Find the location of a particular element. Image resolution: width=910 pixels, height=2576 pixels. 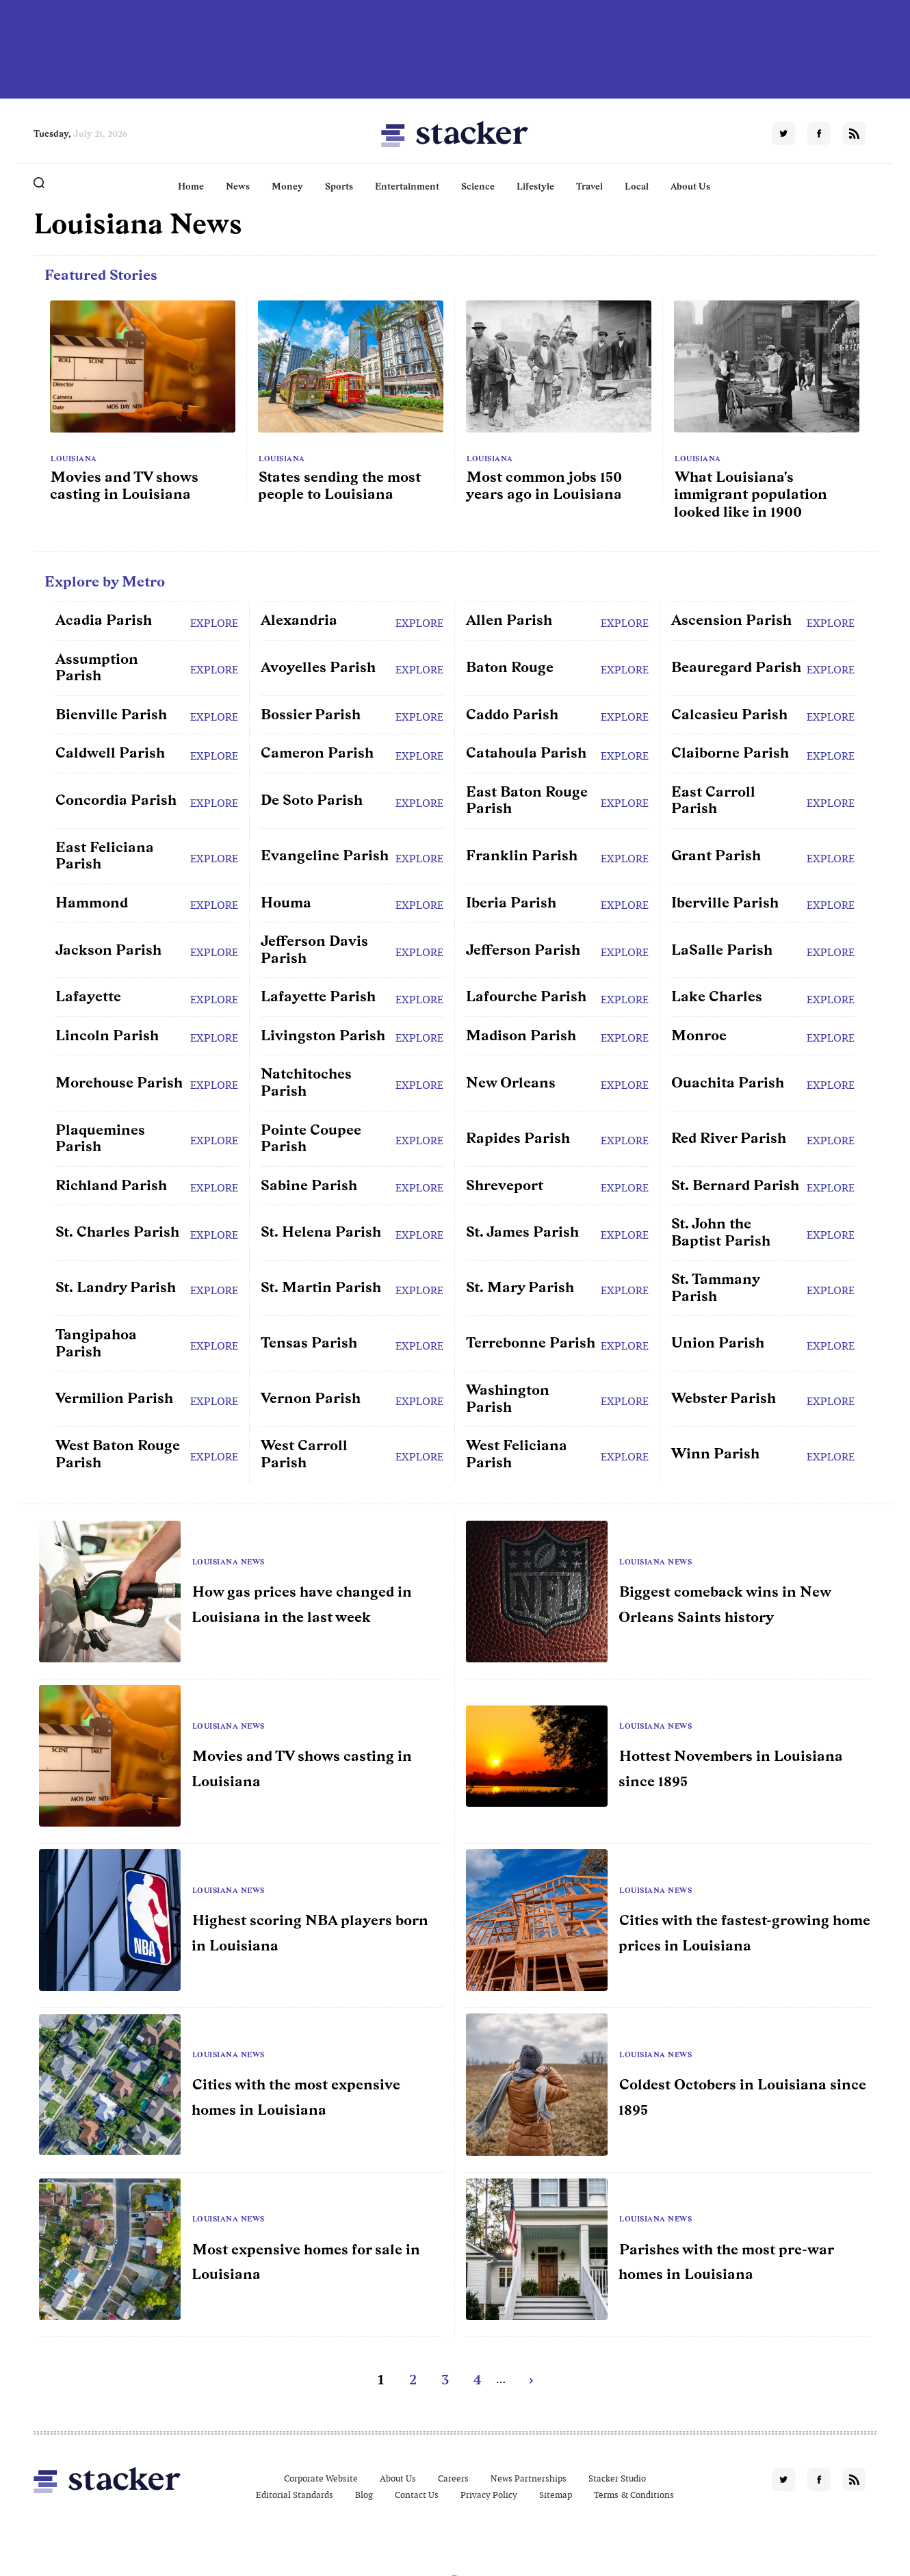

Travel is located at coordinates (589, 186).